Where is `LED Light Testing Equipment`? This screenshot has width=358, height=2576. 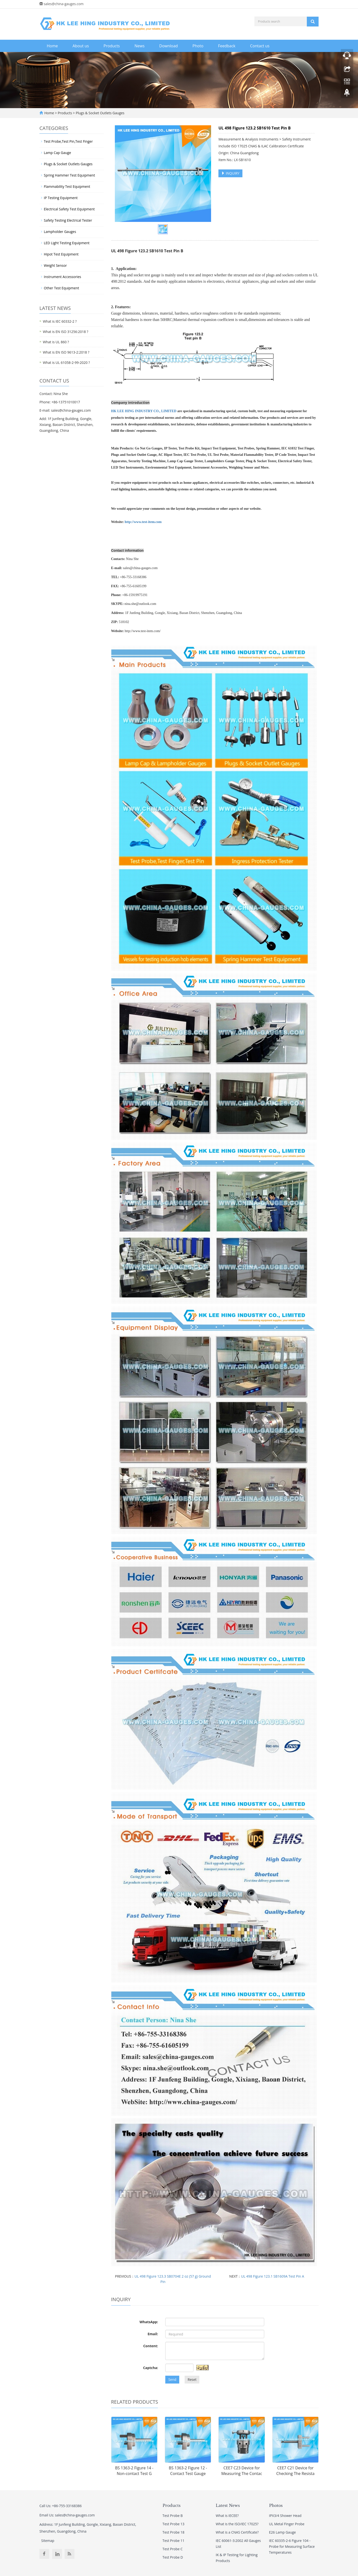 LED Light Testing Equipment is located at coordinates (67, 243).